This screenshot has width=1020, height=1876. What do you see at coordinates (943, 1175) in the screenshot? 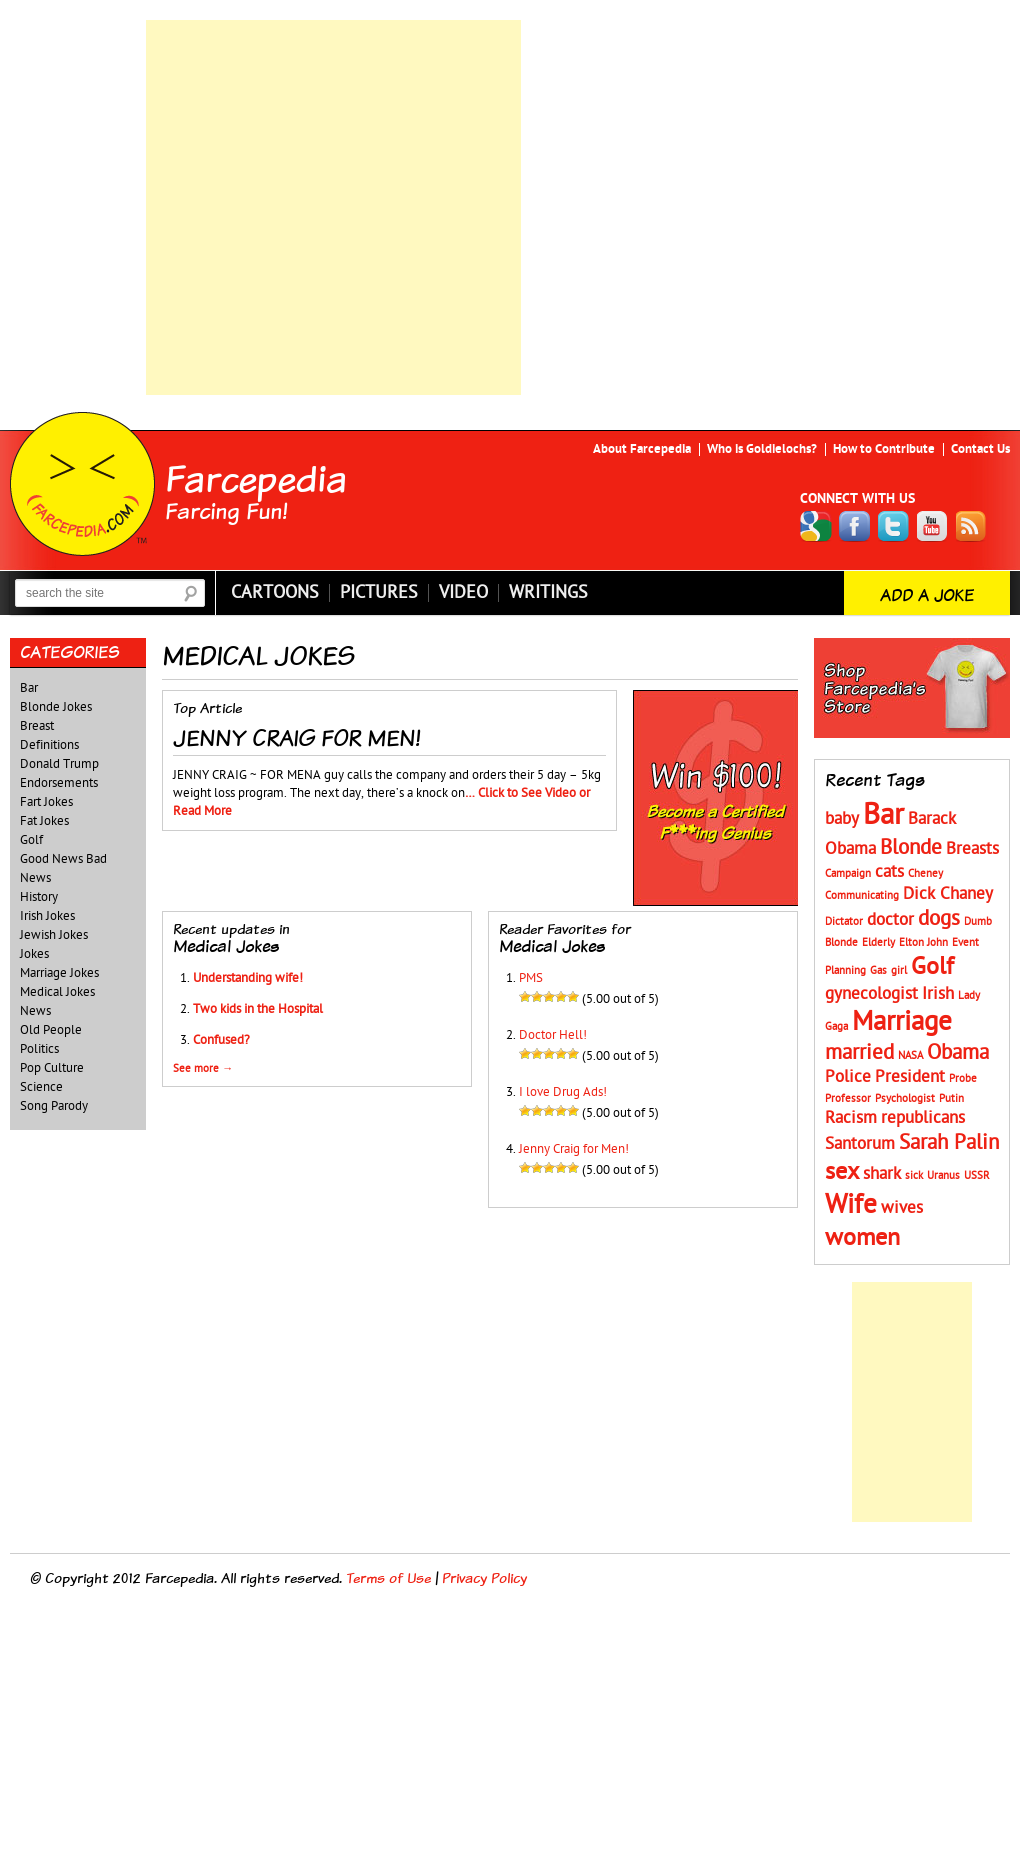
I see `Uranus` at bounding box center [943, 1175].